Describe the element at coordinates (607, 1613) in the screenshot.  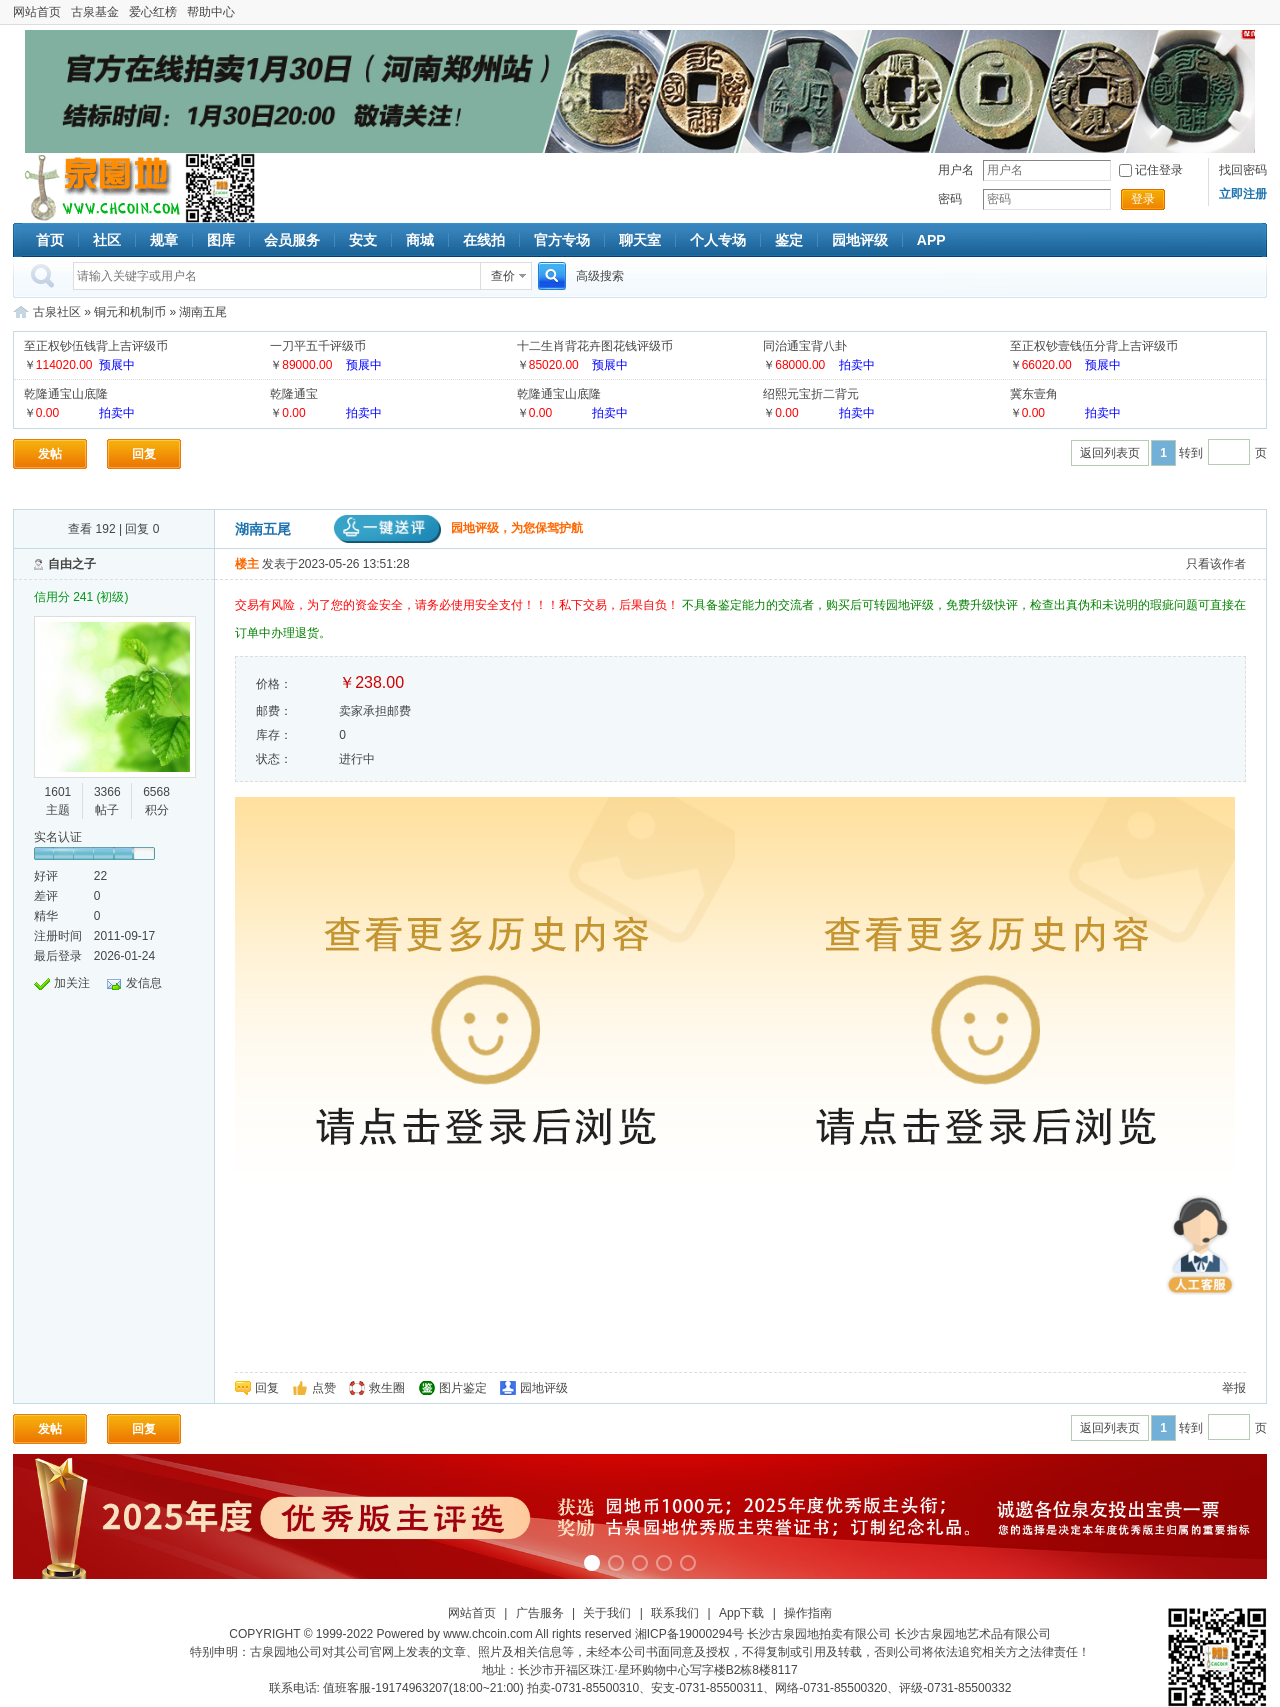
I see `关于我们` at that location.